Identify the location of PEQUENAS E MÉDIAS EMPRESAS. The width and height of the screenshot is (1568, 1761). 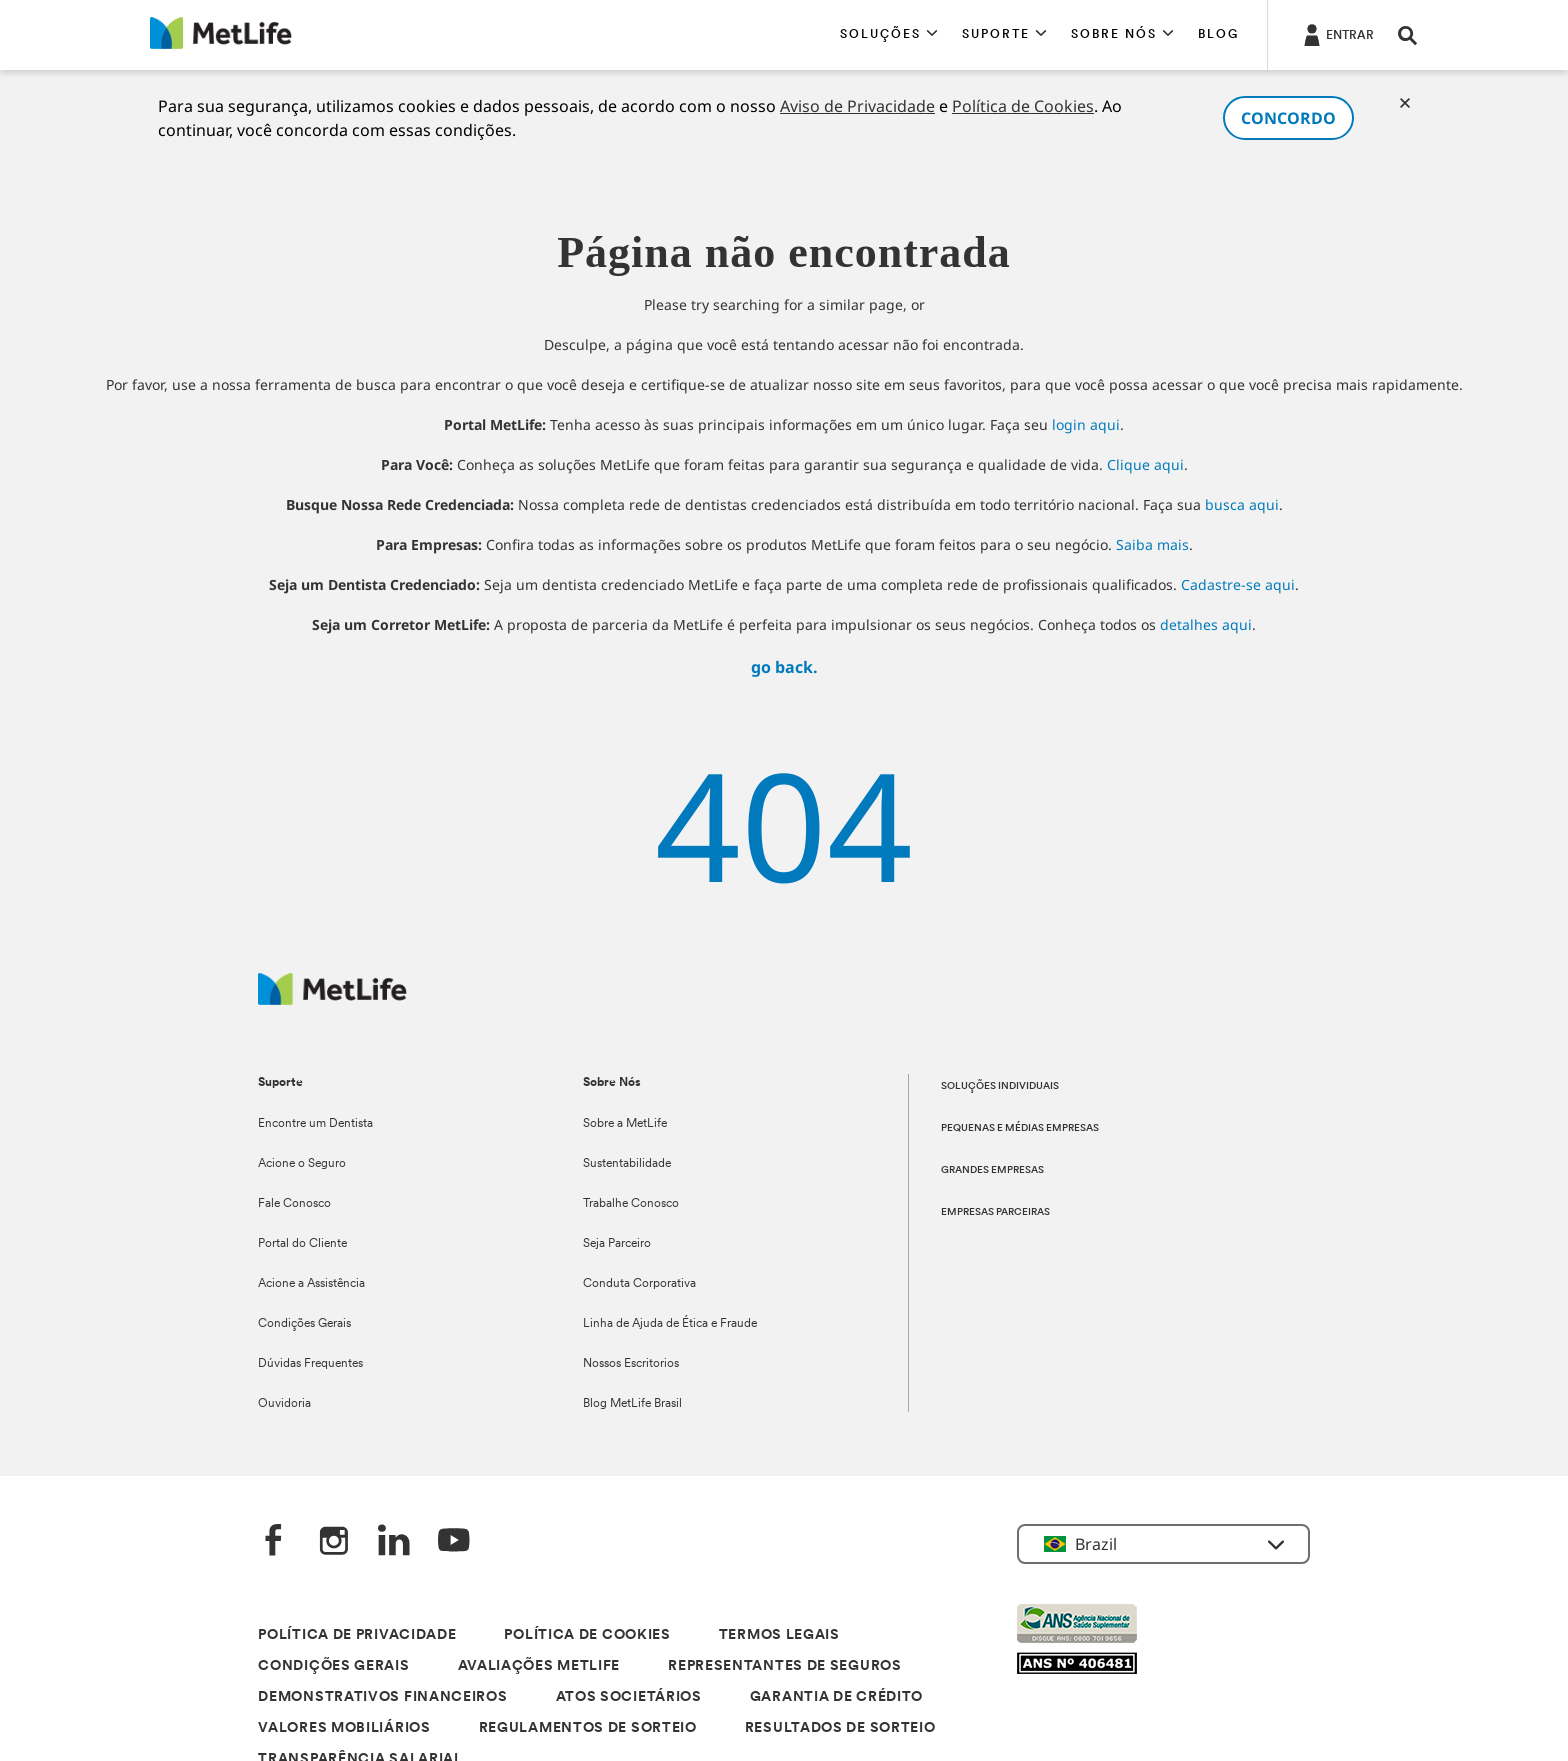
(1020, 1128).